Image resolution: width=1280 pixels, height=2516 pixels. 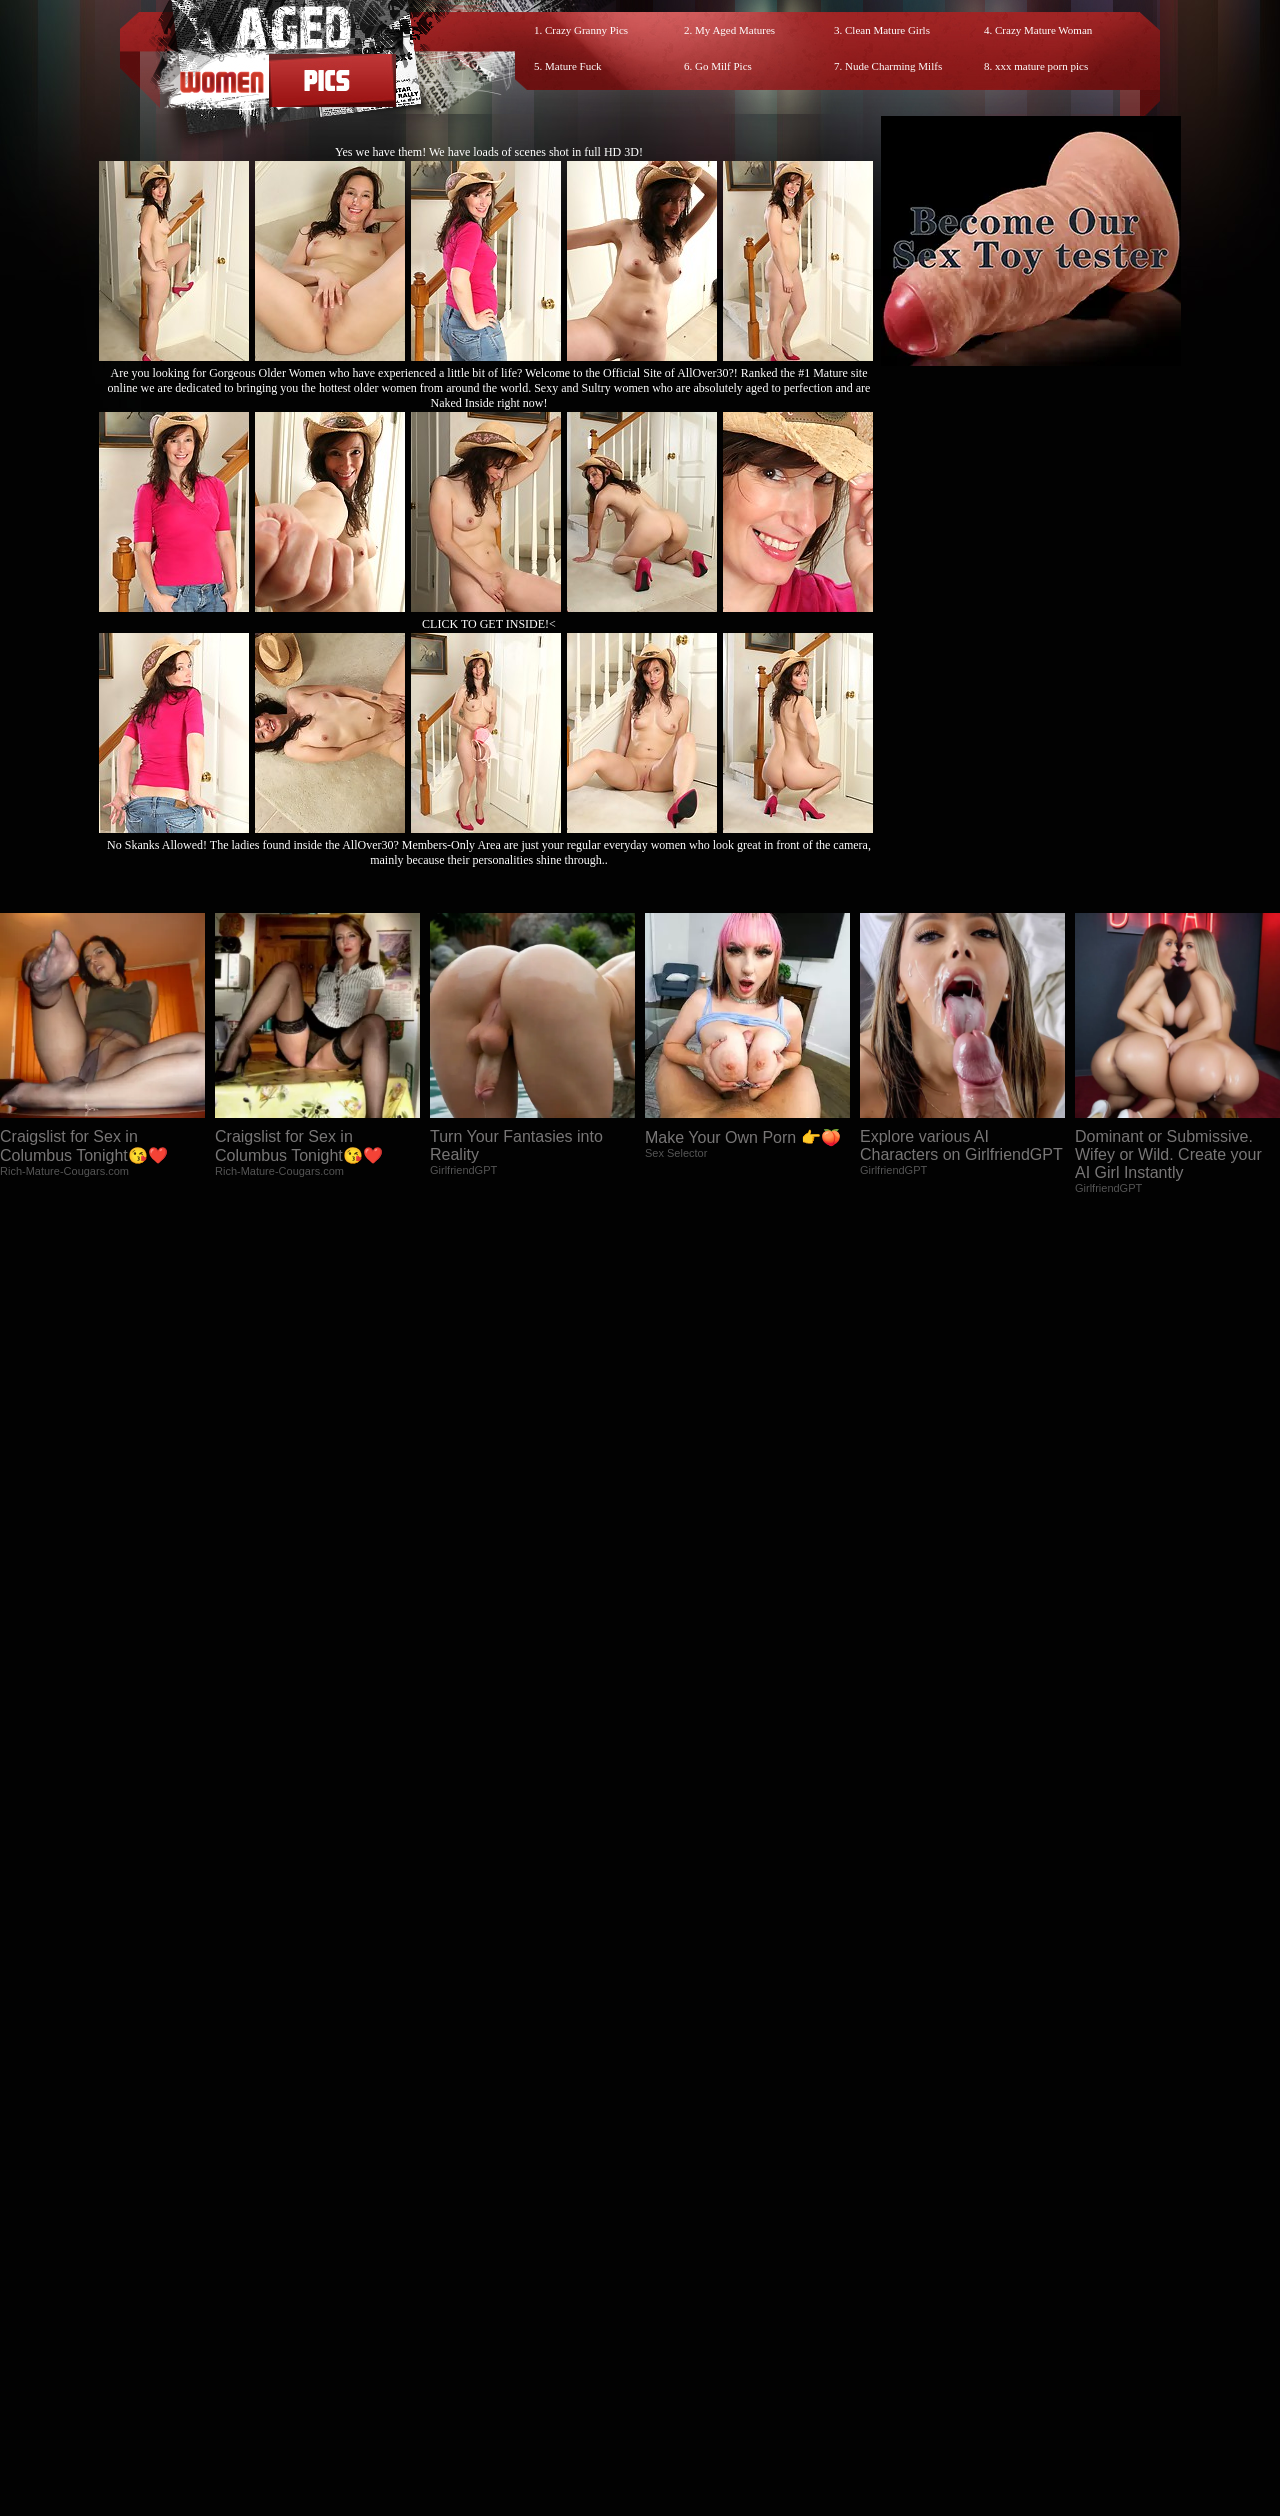 What do you see at coordinates (887, 30) in the screenshot?
I see `Clean Mature Girls` at bounding box center [887, 30].